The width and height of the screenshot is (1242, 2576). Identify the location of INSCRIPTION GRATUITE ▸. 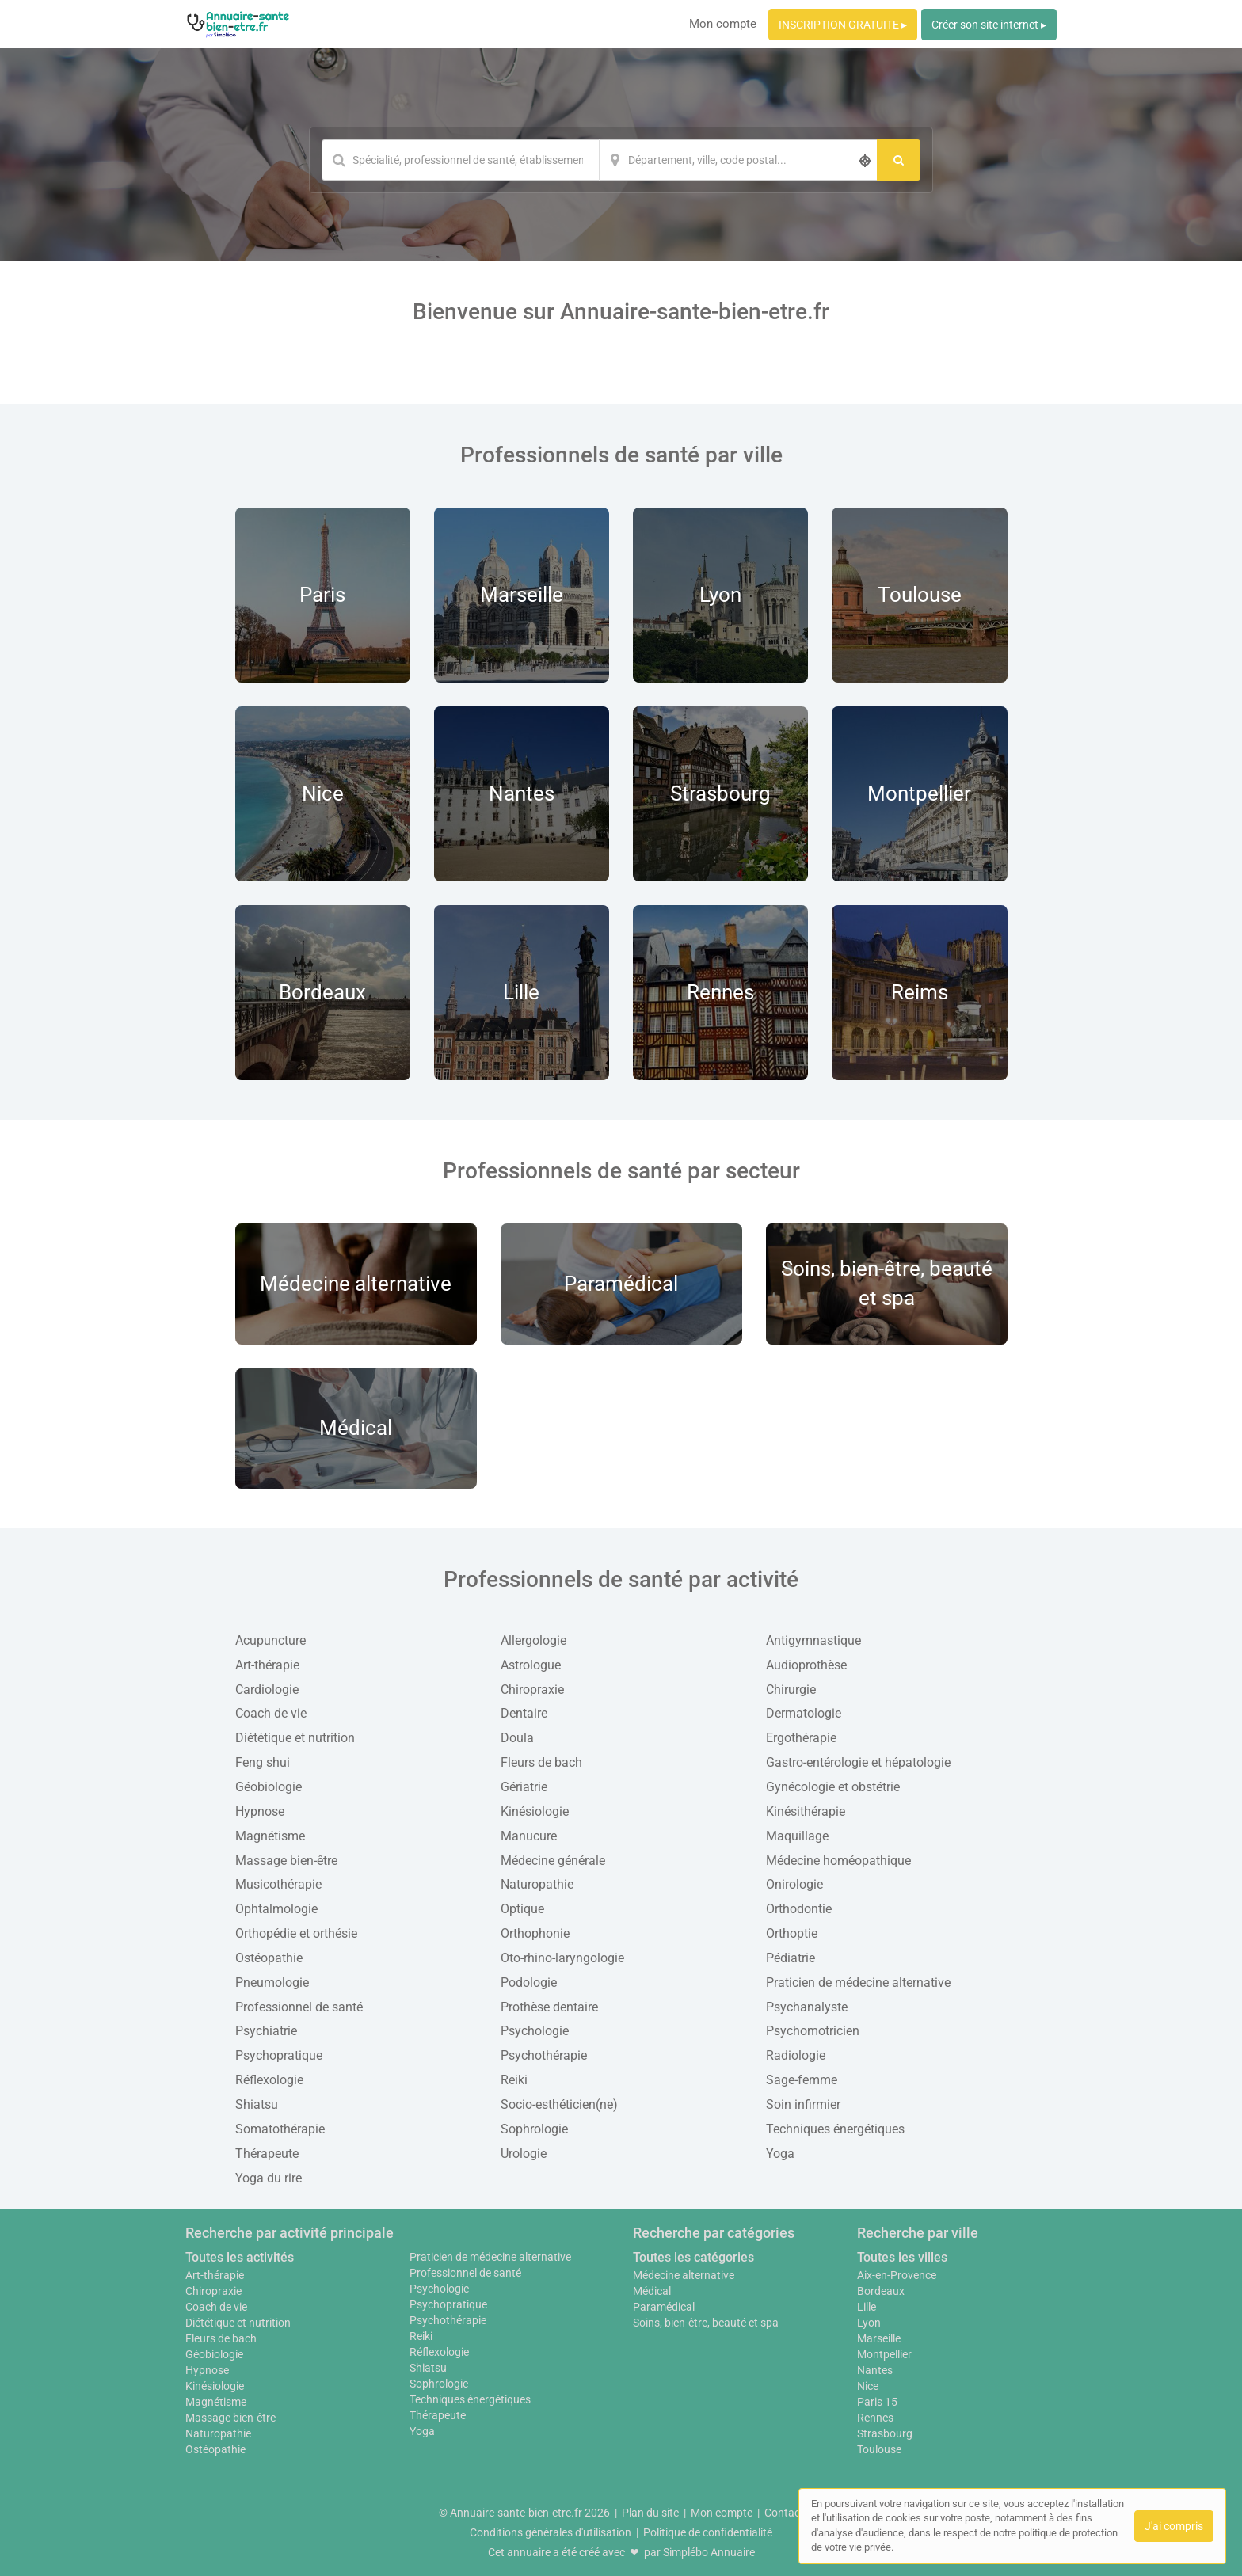
(843, 24).